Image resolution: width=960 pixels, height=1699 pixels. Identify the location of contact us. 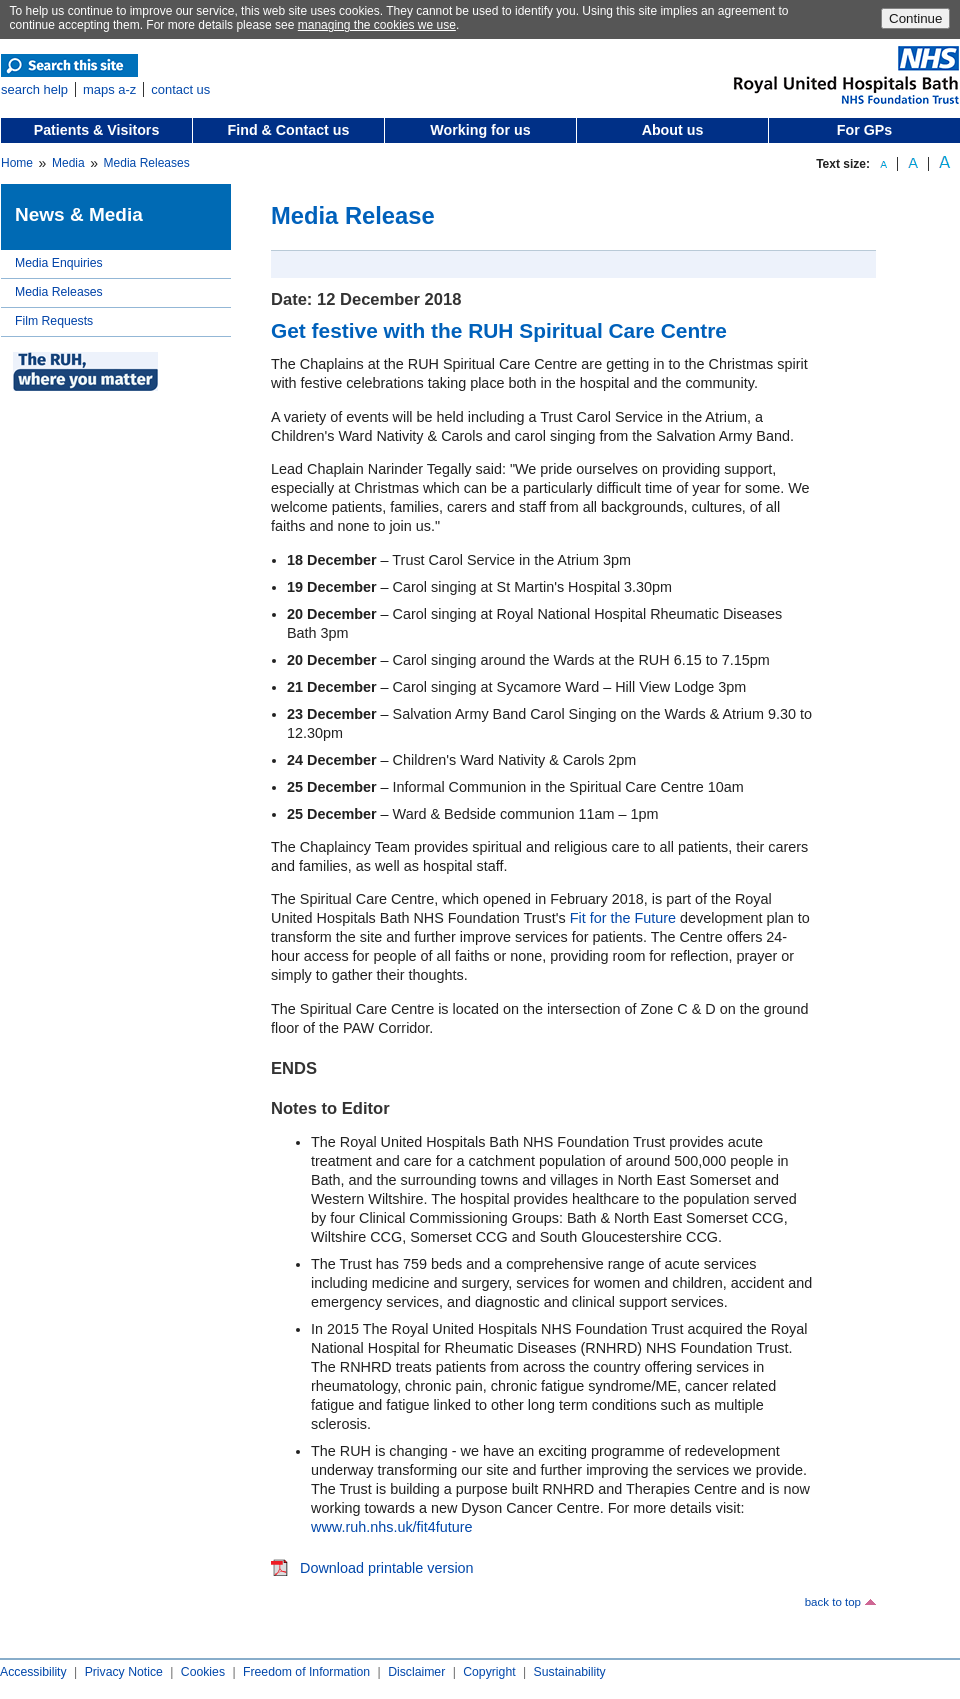
(180, 89).